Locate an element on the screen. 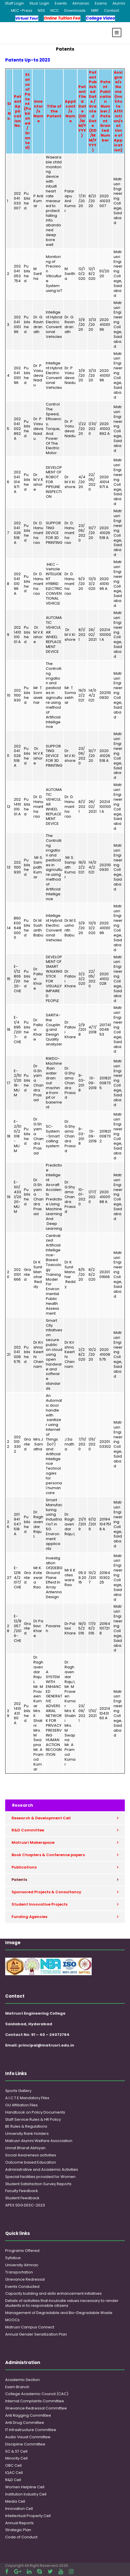 The height and width of the screenshot is (2576, 130). Faculty Feedback is located at coordinates (21, 2190).